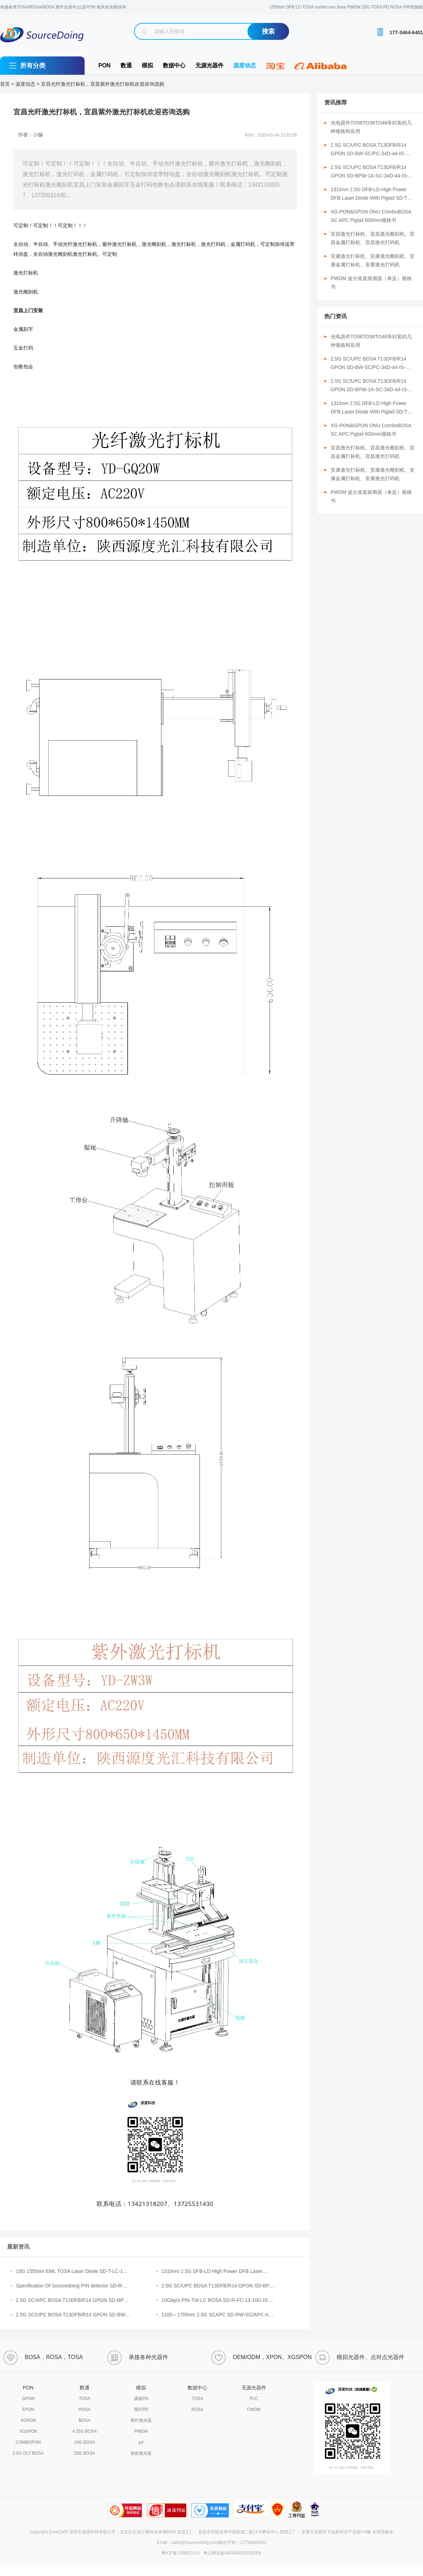 This screenshot has width=423, height=2576. I want to click on 宜昌激光打标机、宜昌激光雕刻机、宜昌金属打标机、宜昌激光打码机, so click(373, 238).